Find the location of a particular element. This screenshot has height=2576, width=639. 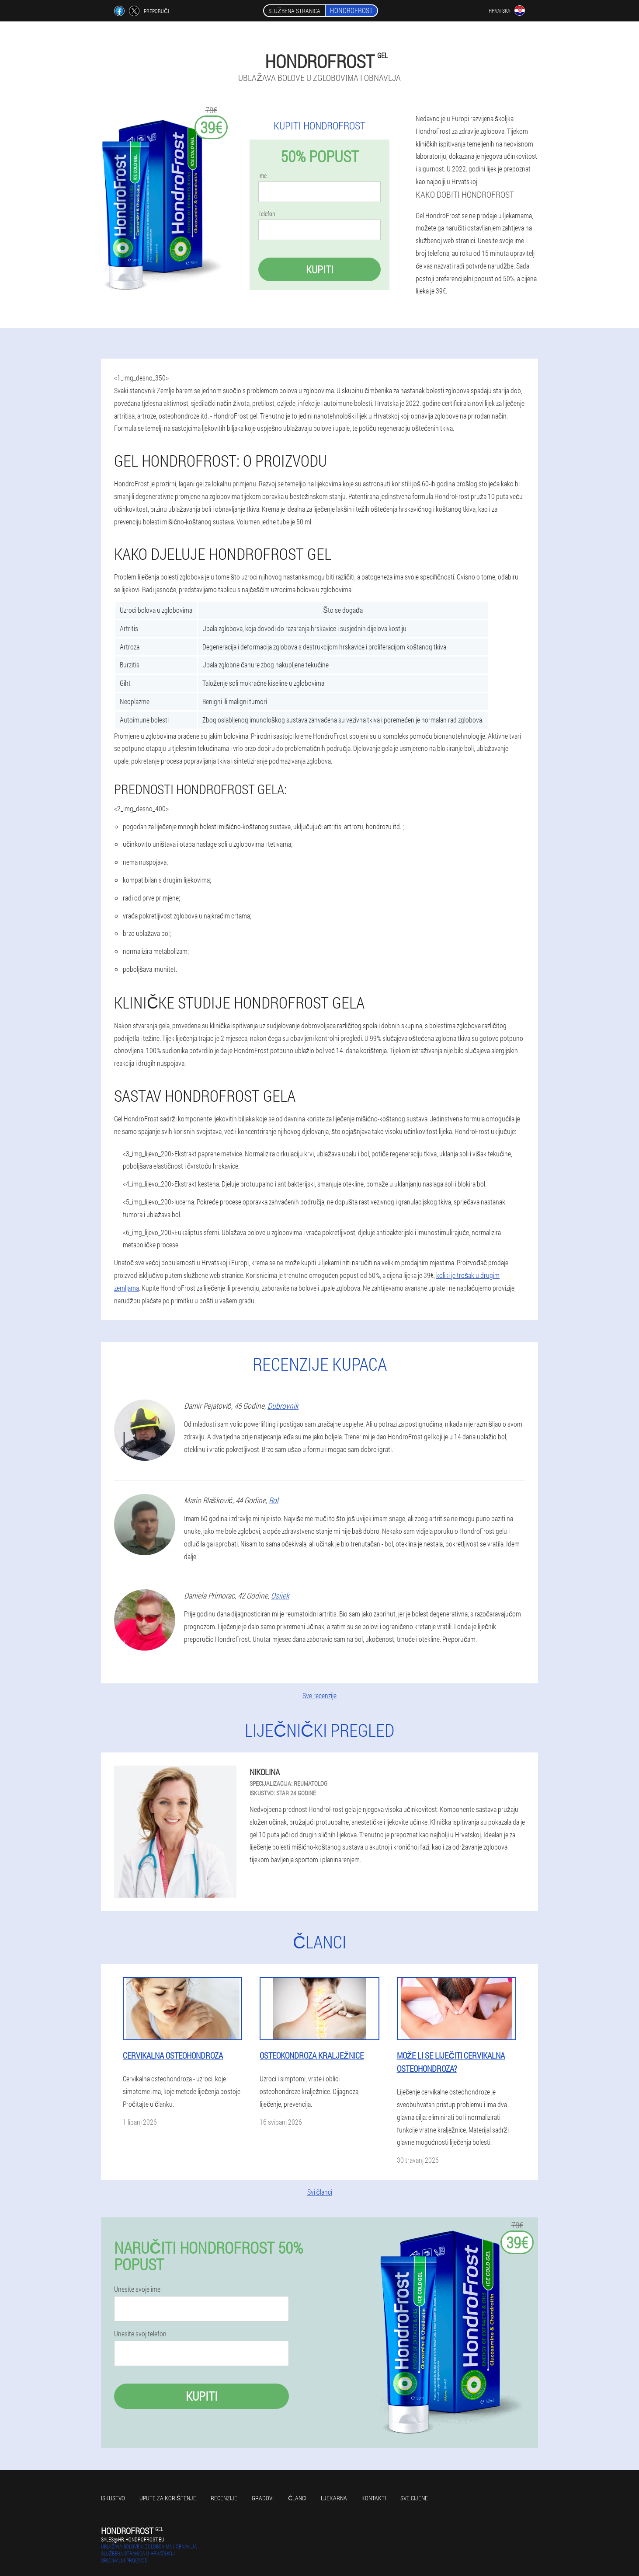

Upute za korištenje is located at coordinates (167, 2498).